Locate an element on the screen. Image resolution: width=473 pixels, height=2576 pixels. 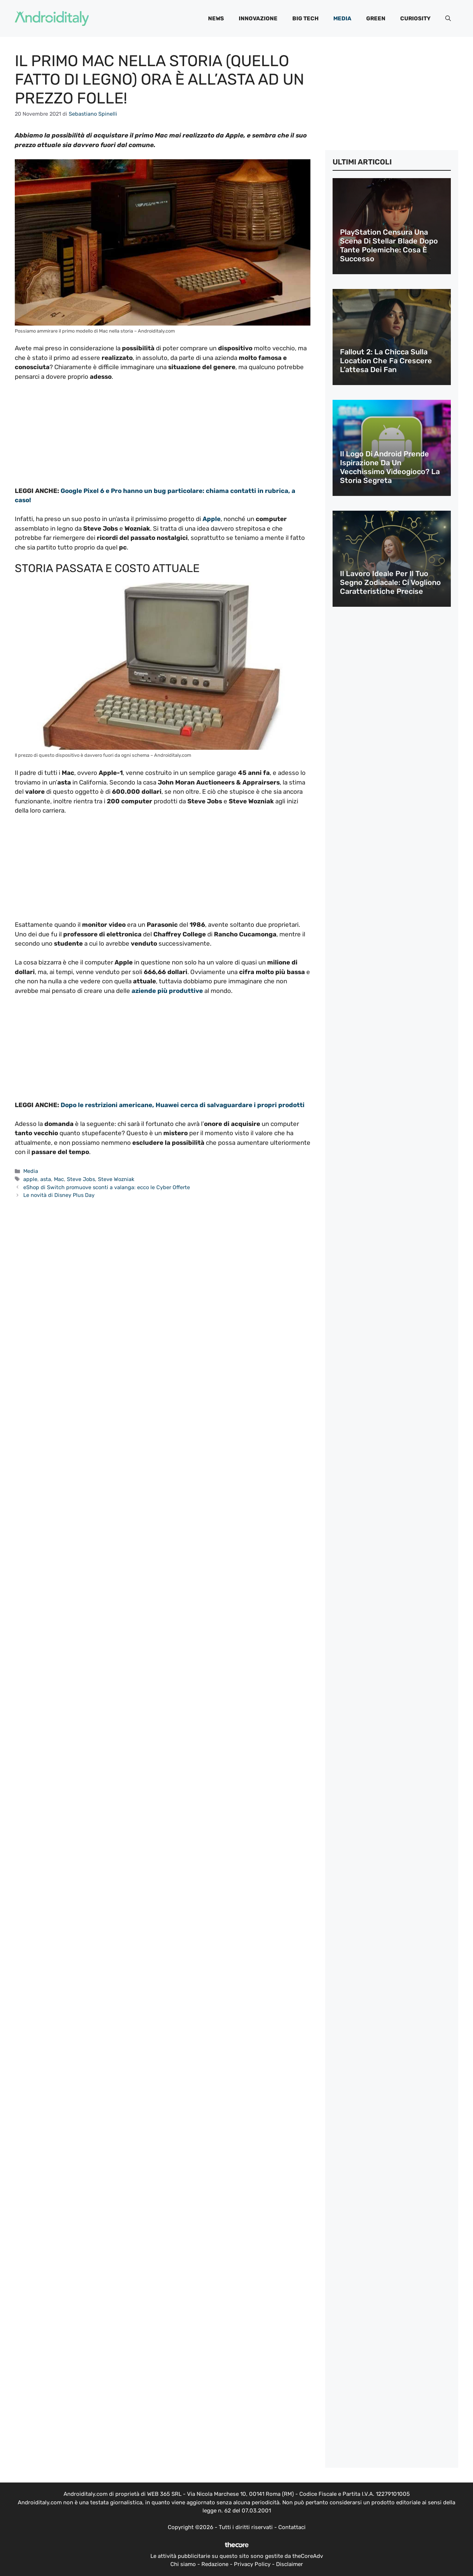
[button] is located at coordinates (448, 18).